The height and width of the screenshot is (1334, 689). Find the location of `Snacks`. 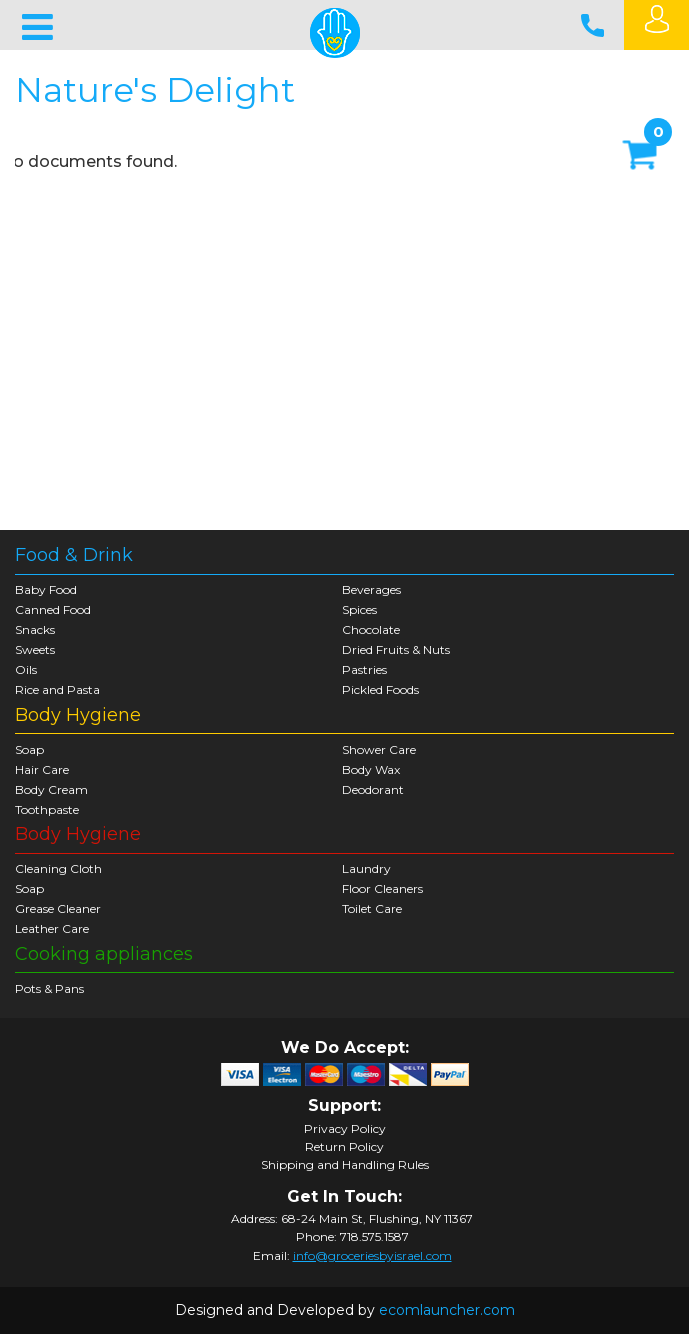

Snacks is located at coordinates (35, 629).